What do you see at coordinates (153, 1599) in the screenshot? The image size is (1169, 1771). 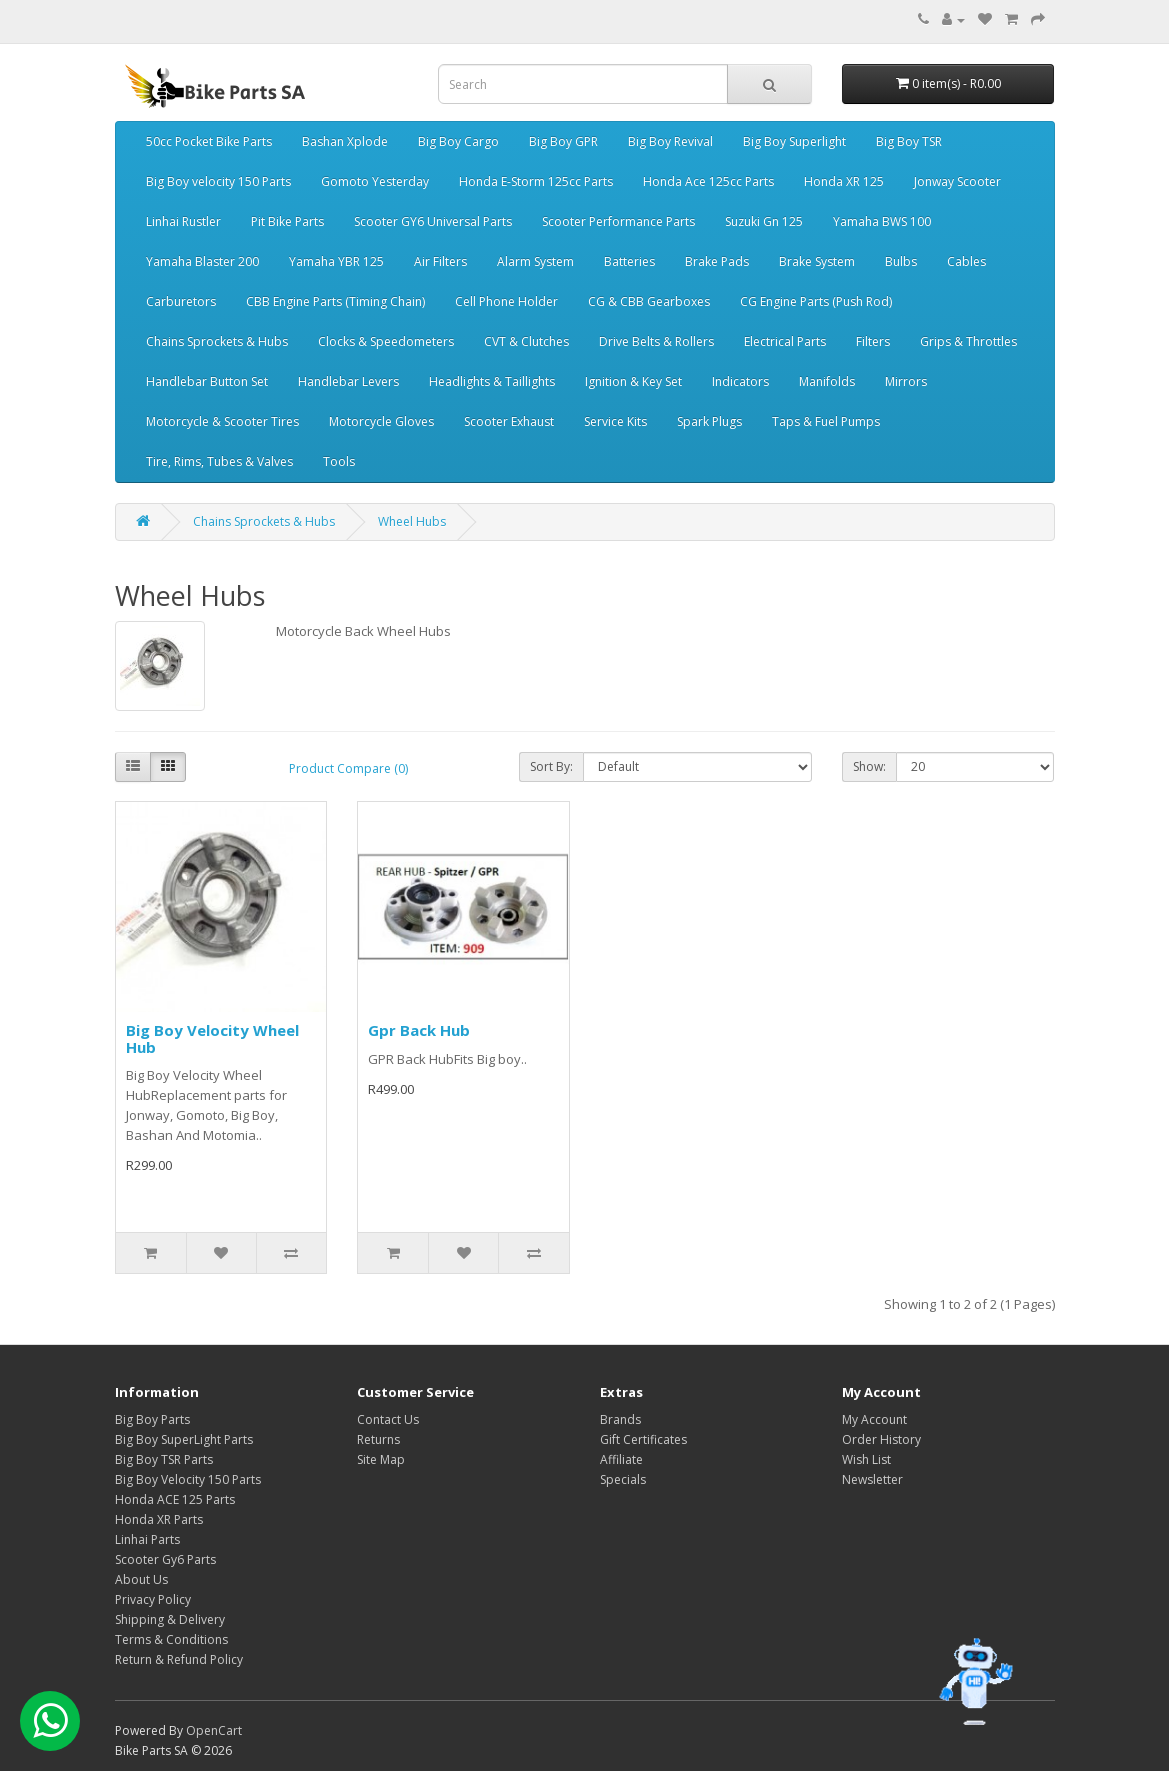 I see `Privacy Policy` at bounding box center [153, 1599].